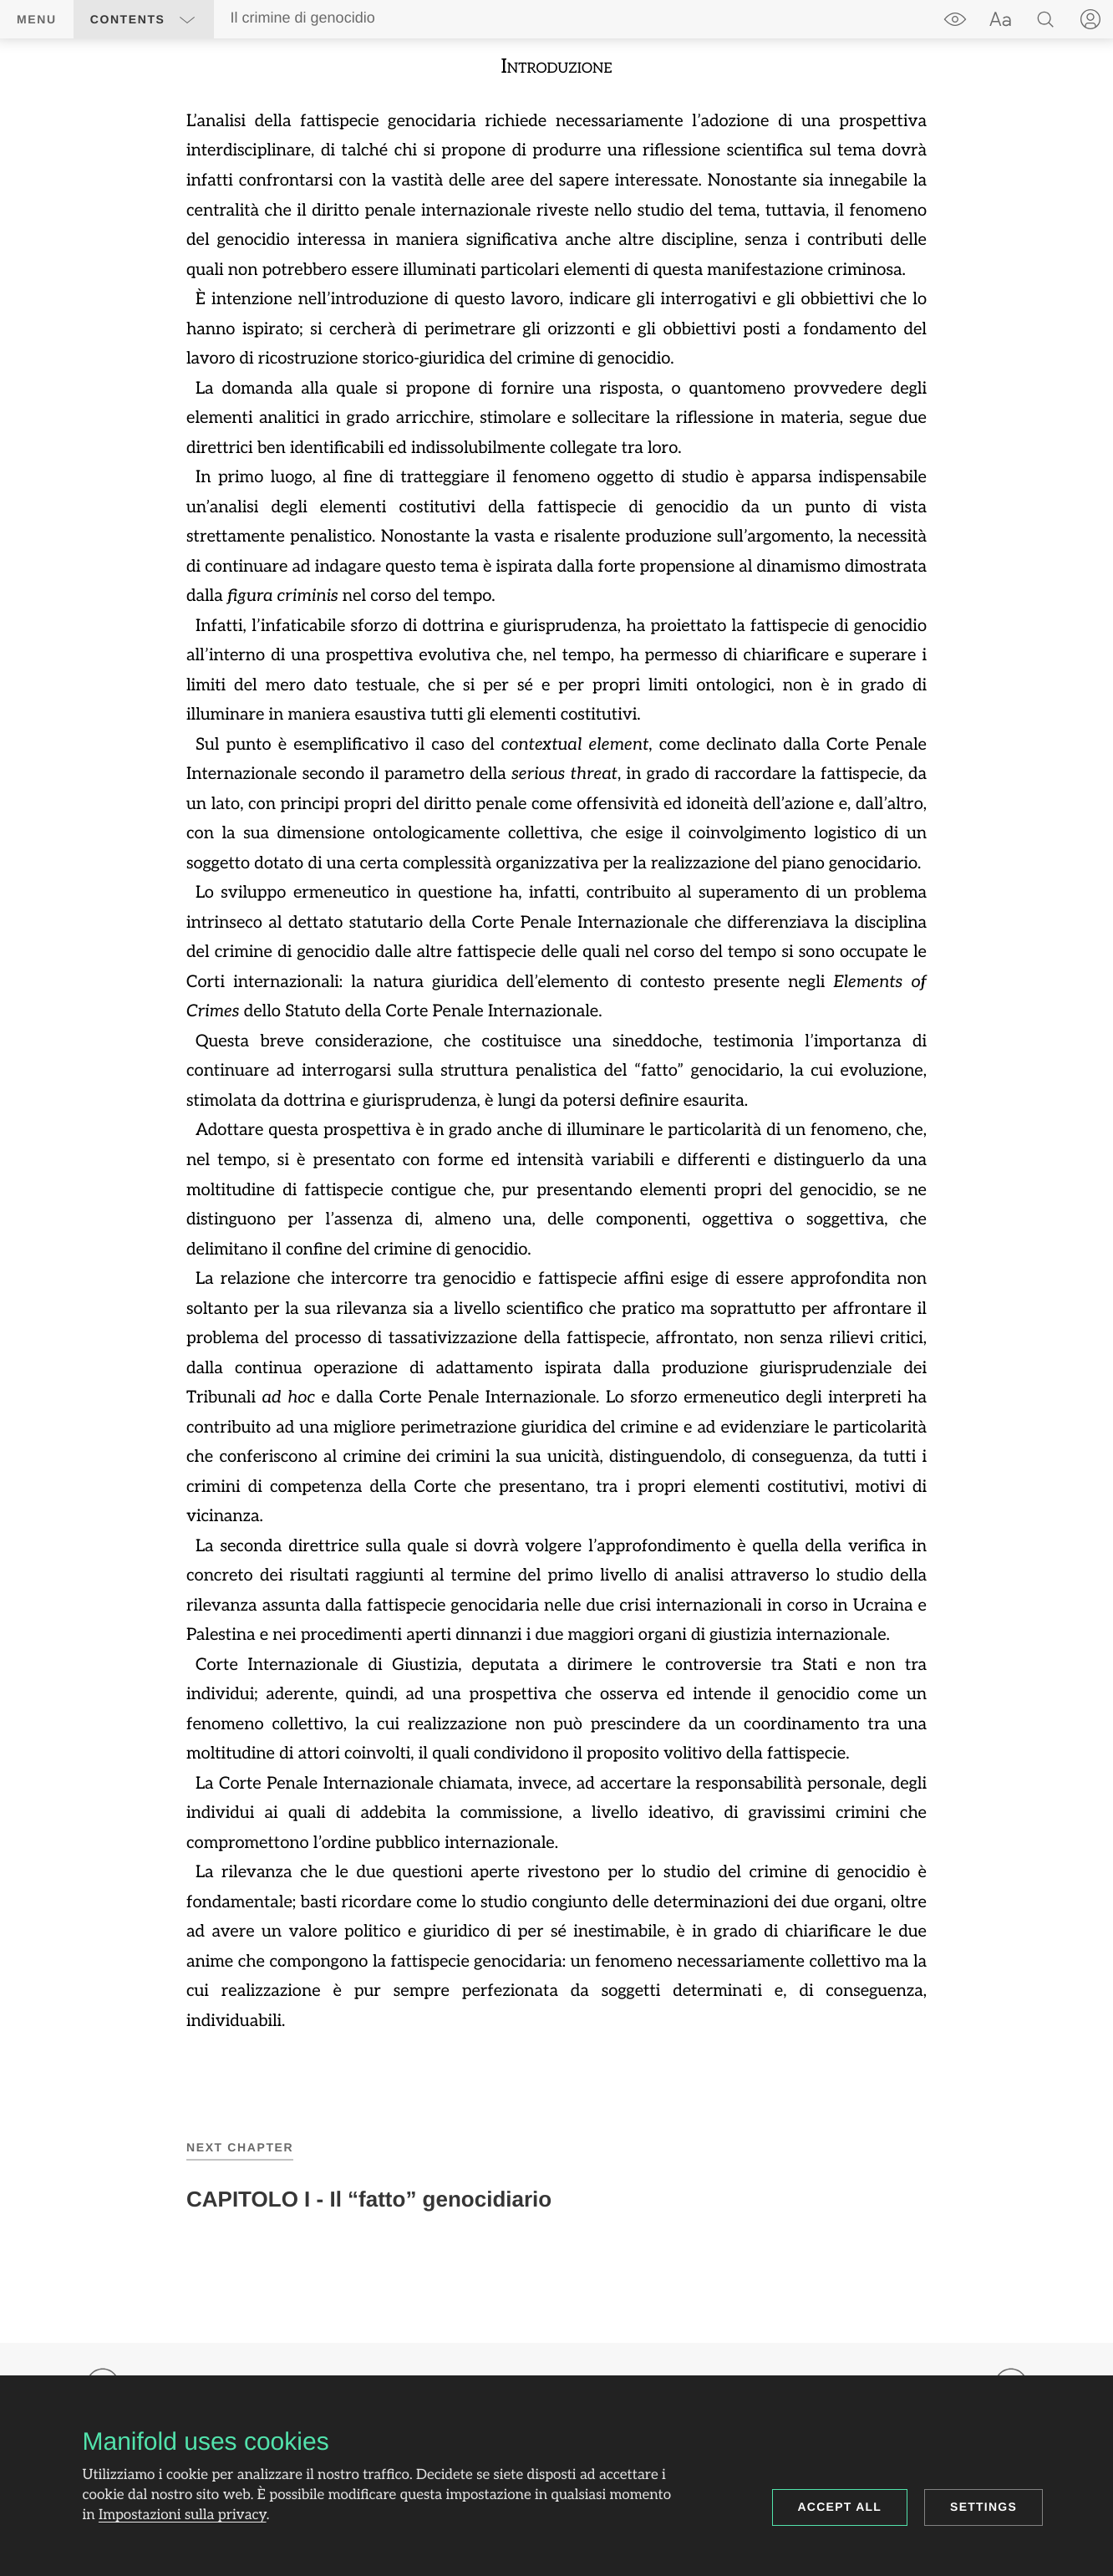 The image size is (1113, 2576). Describe the element at coordinates (37, 19) in the screenshot. I see `Menu` at that location.